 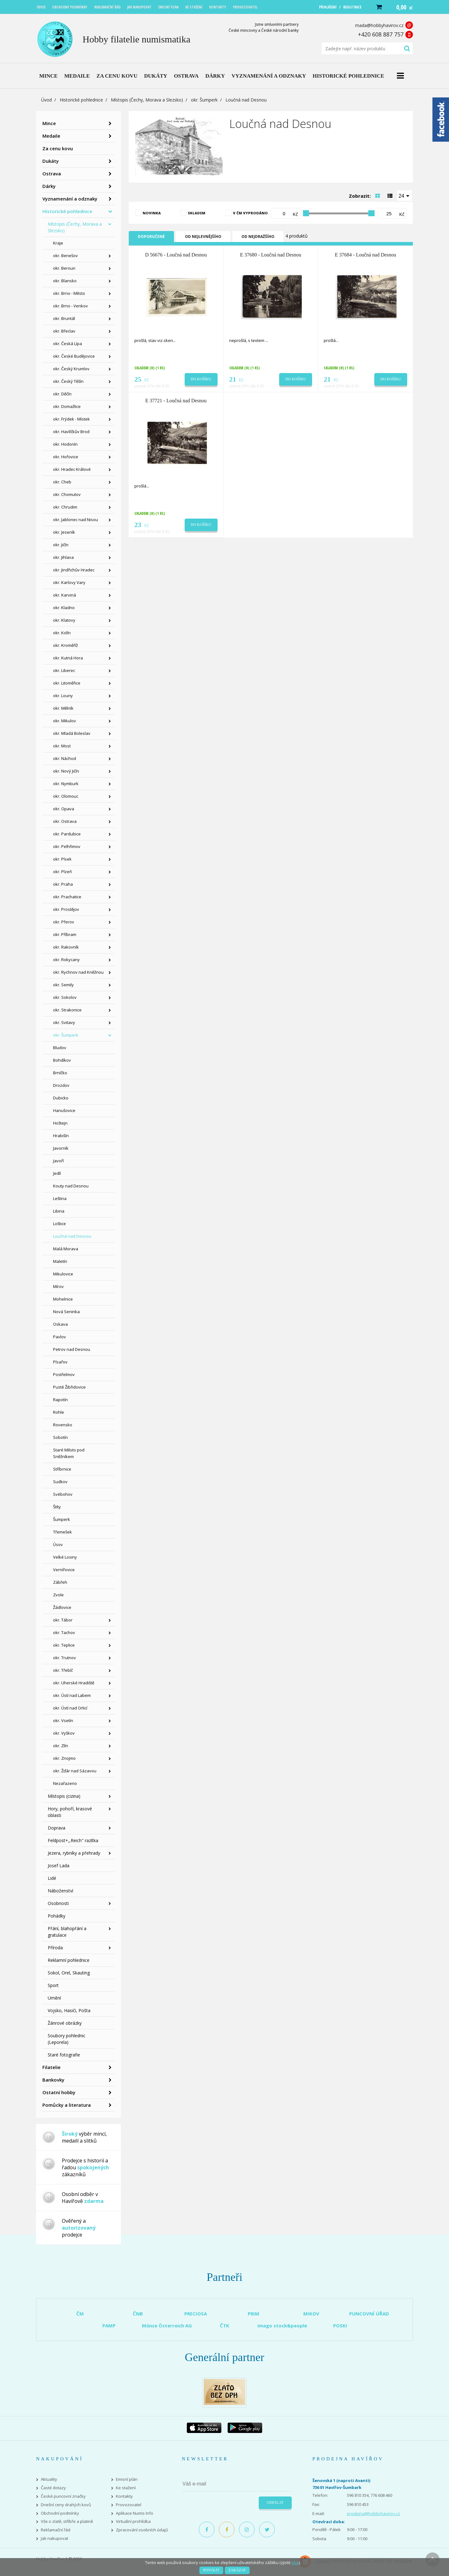 What do you see at coordinates (63, 557) in the screenshot?
I see `okr. Jihlava` at bounding box center [63, 557].